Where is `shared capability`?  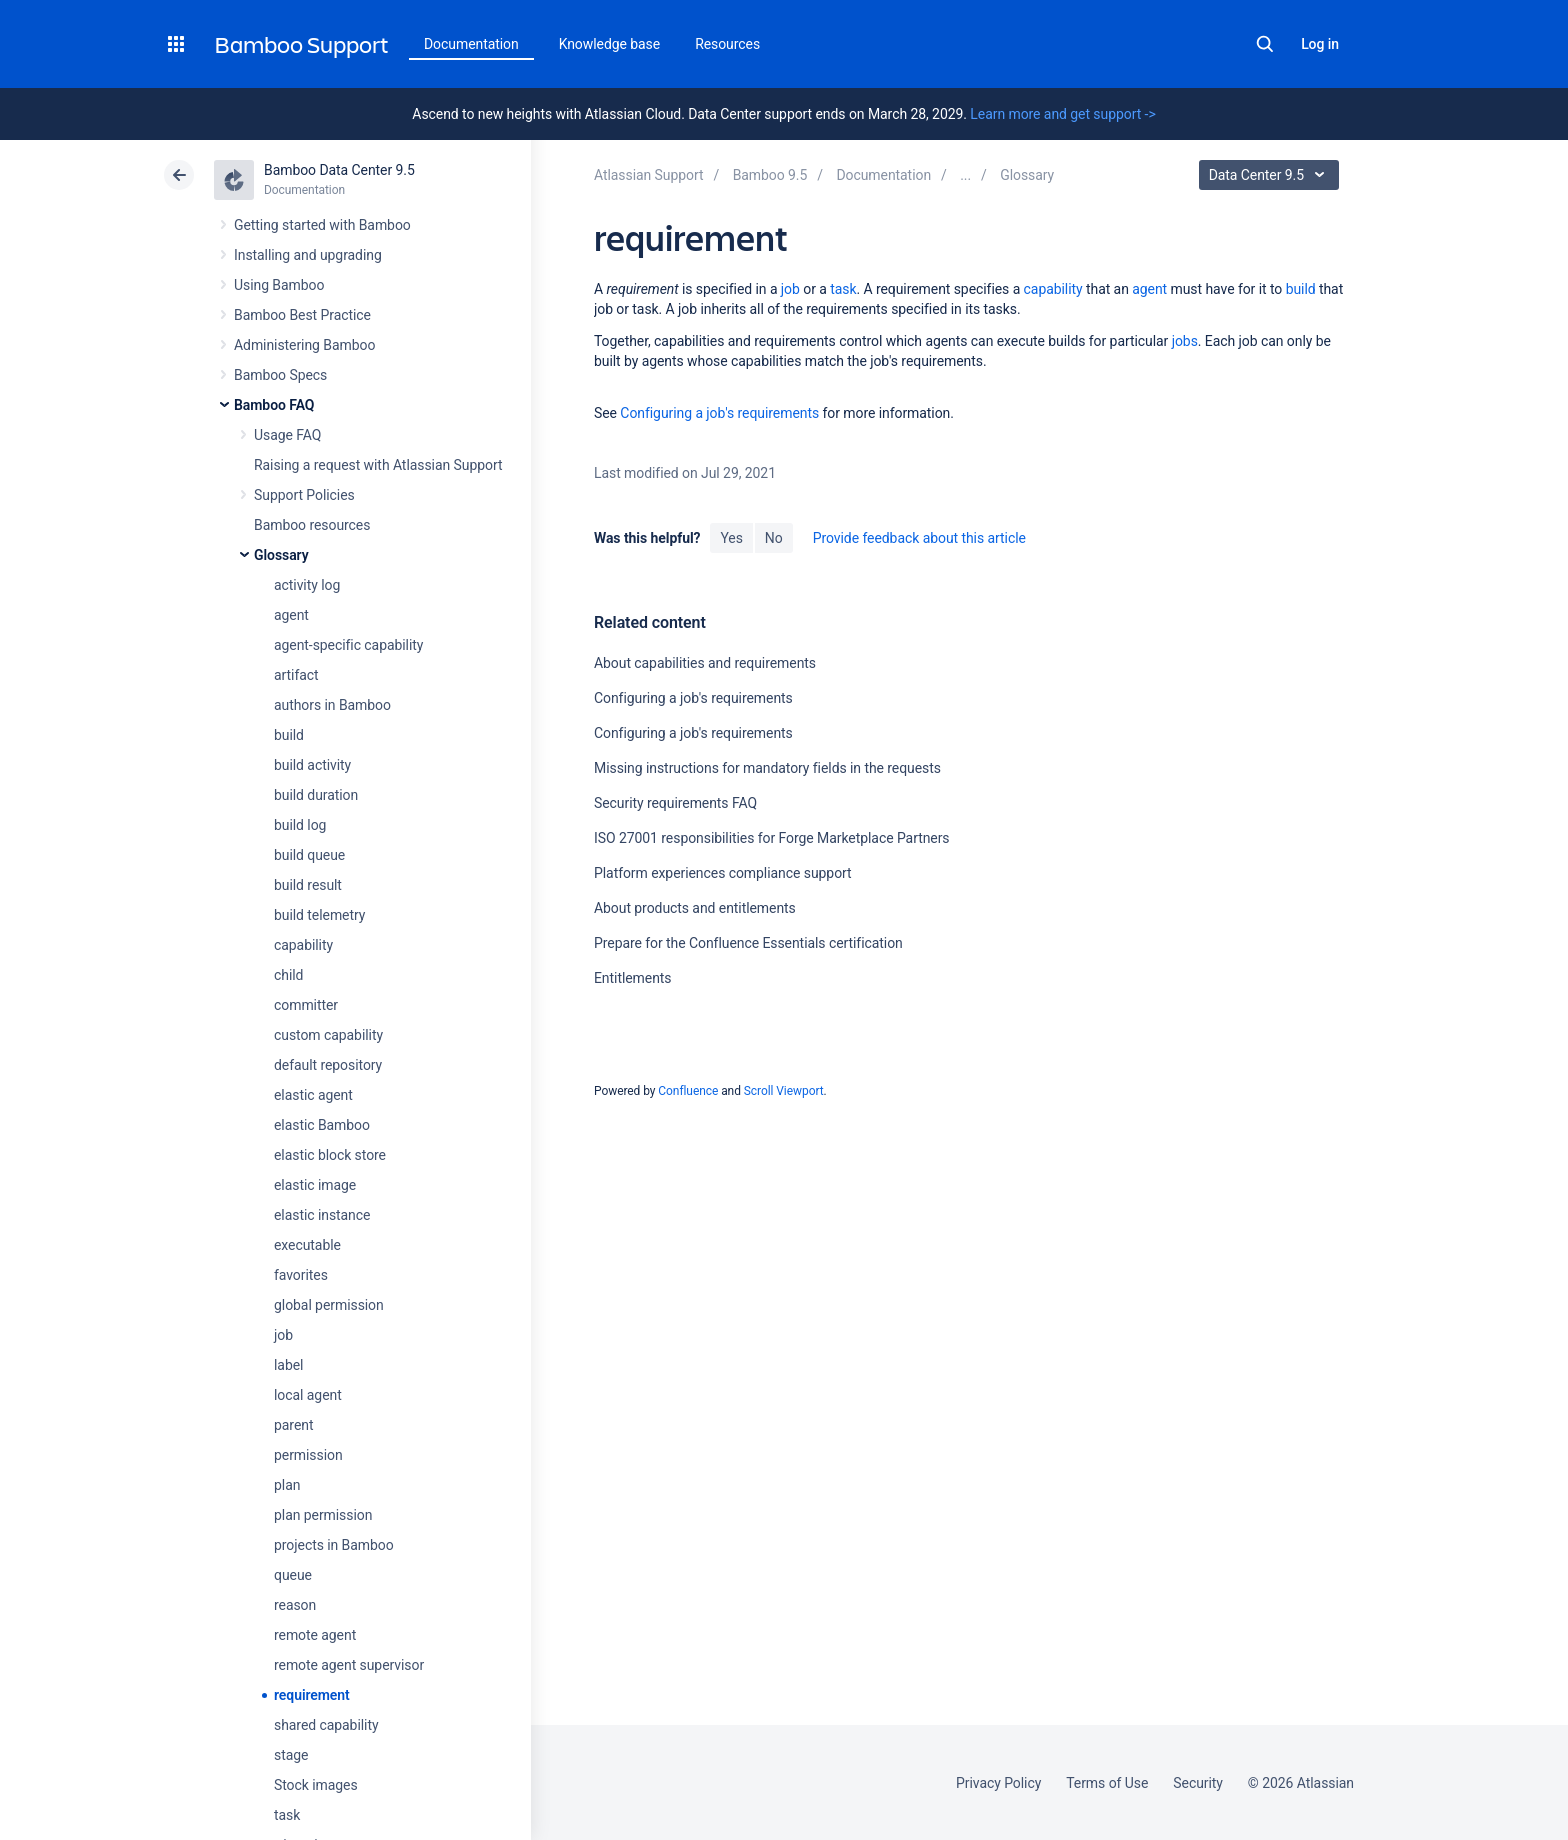
shared capability is located at coordinates (326, 1725).